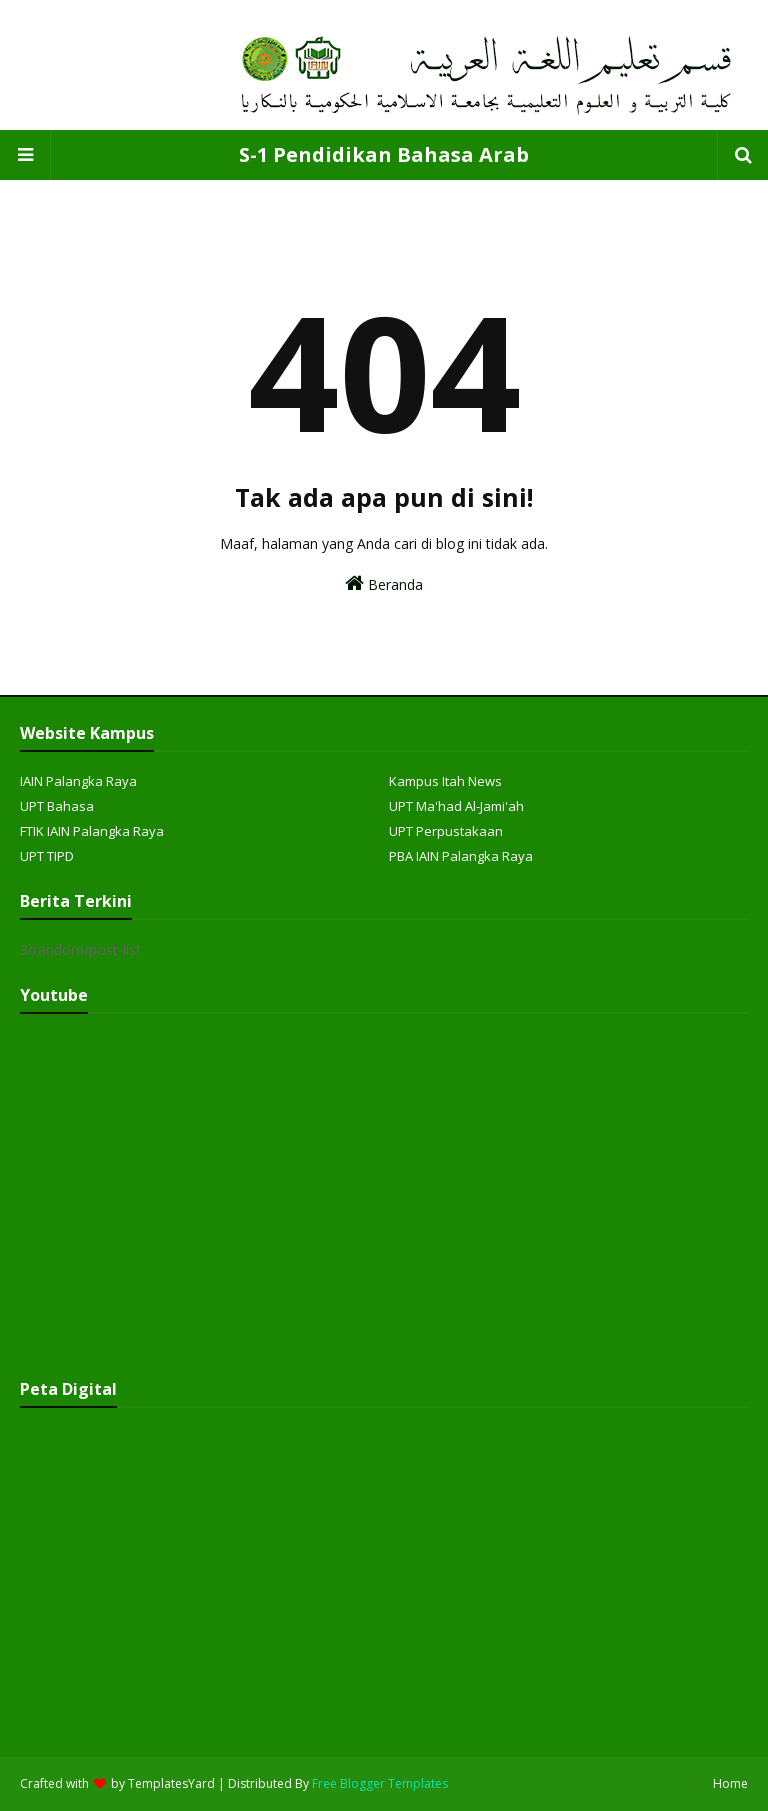  I want to click on UPT TIPD, so click(47, 856).